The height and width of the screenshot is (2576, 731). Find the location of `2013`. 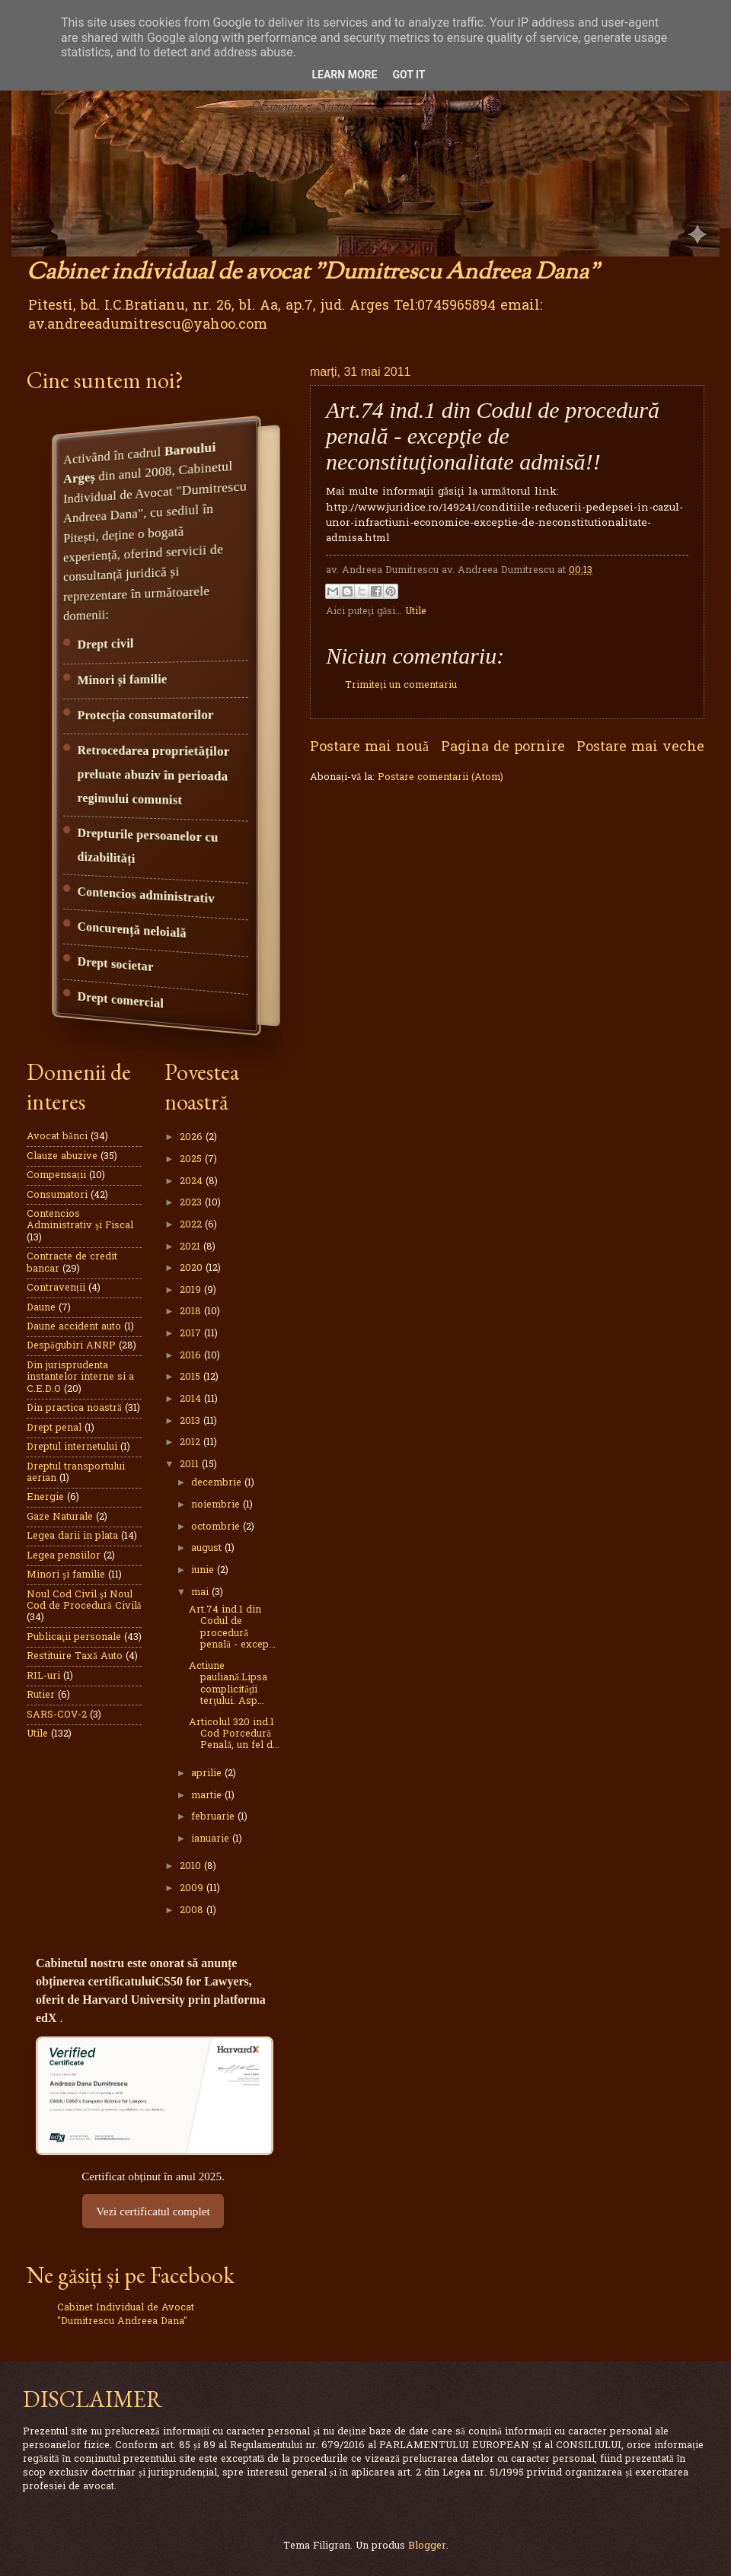

2013 is located at coordinates (191, 1421).